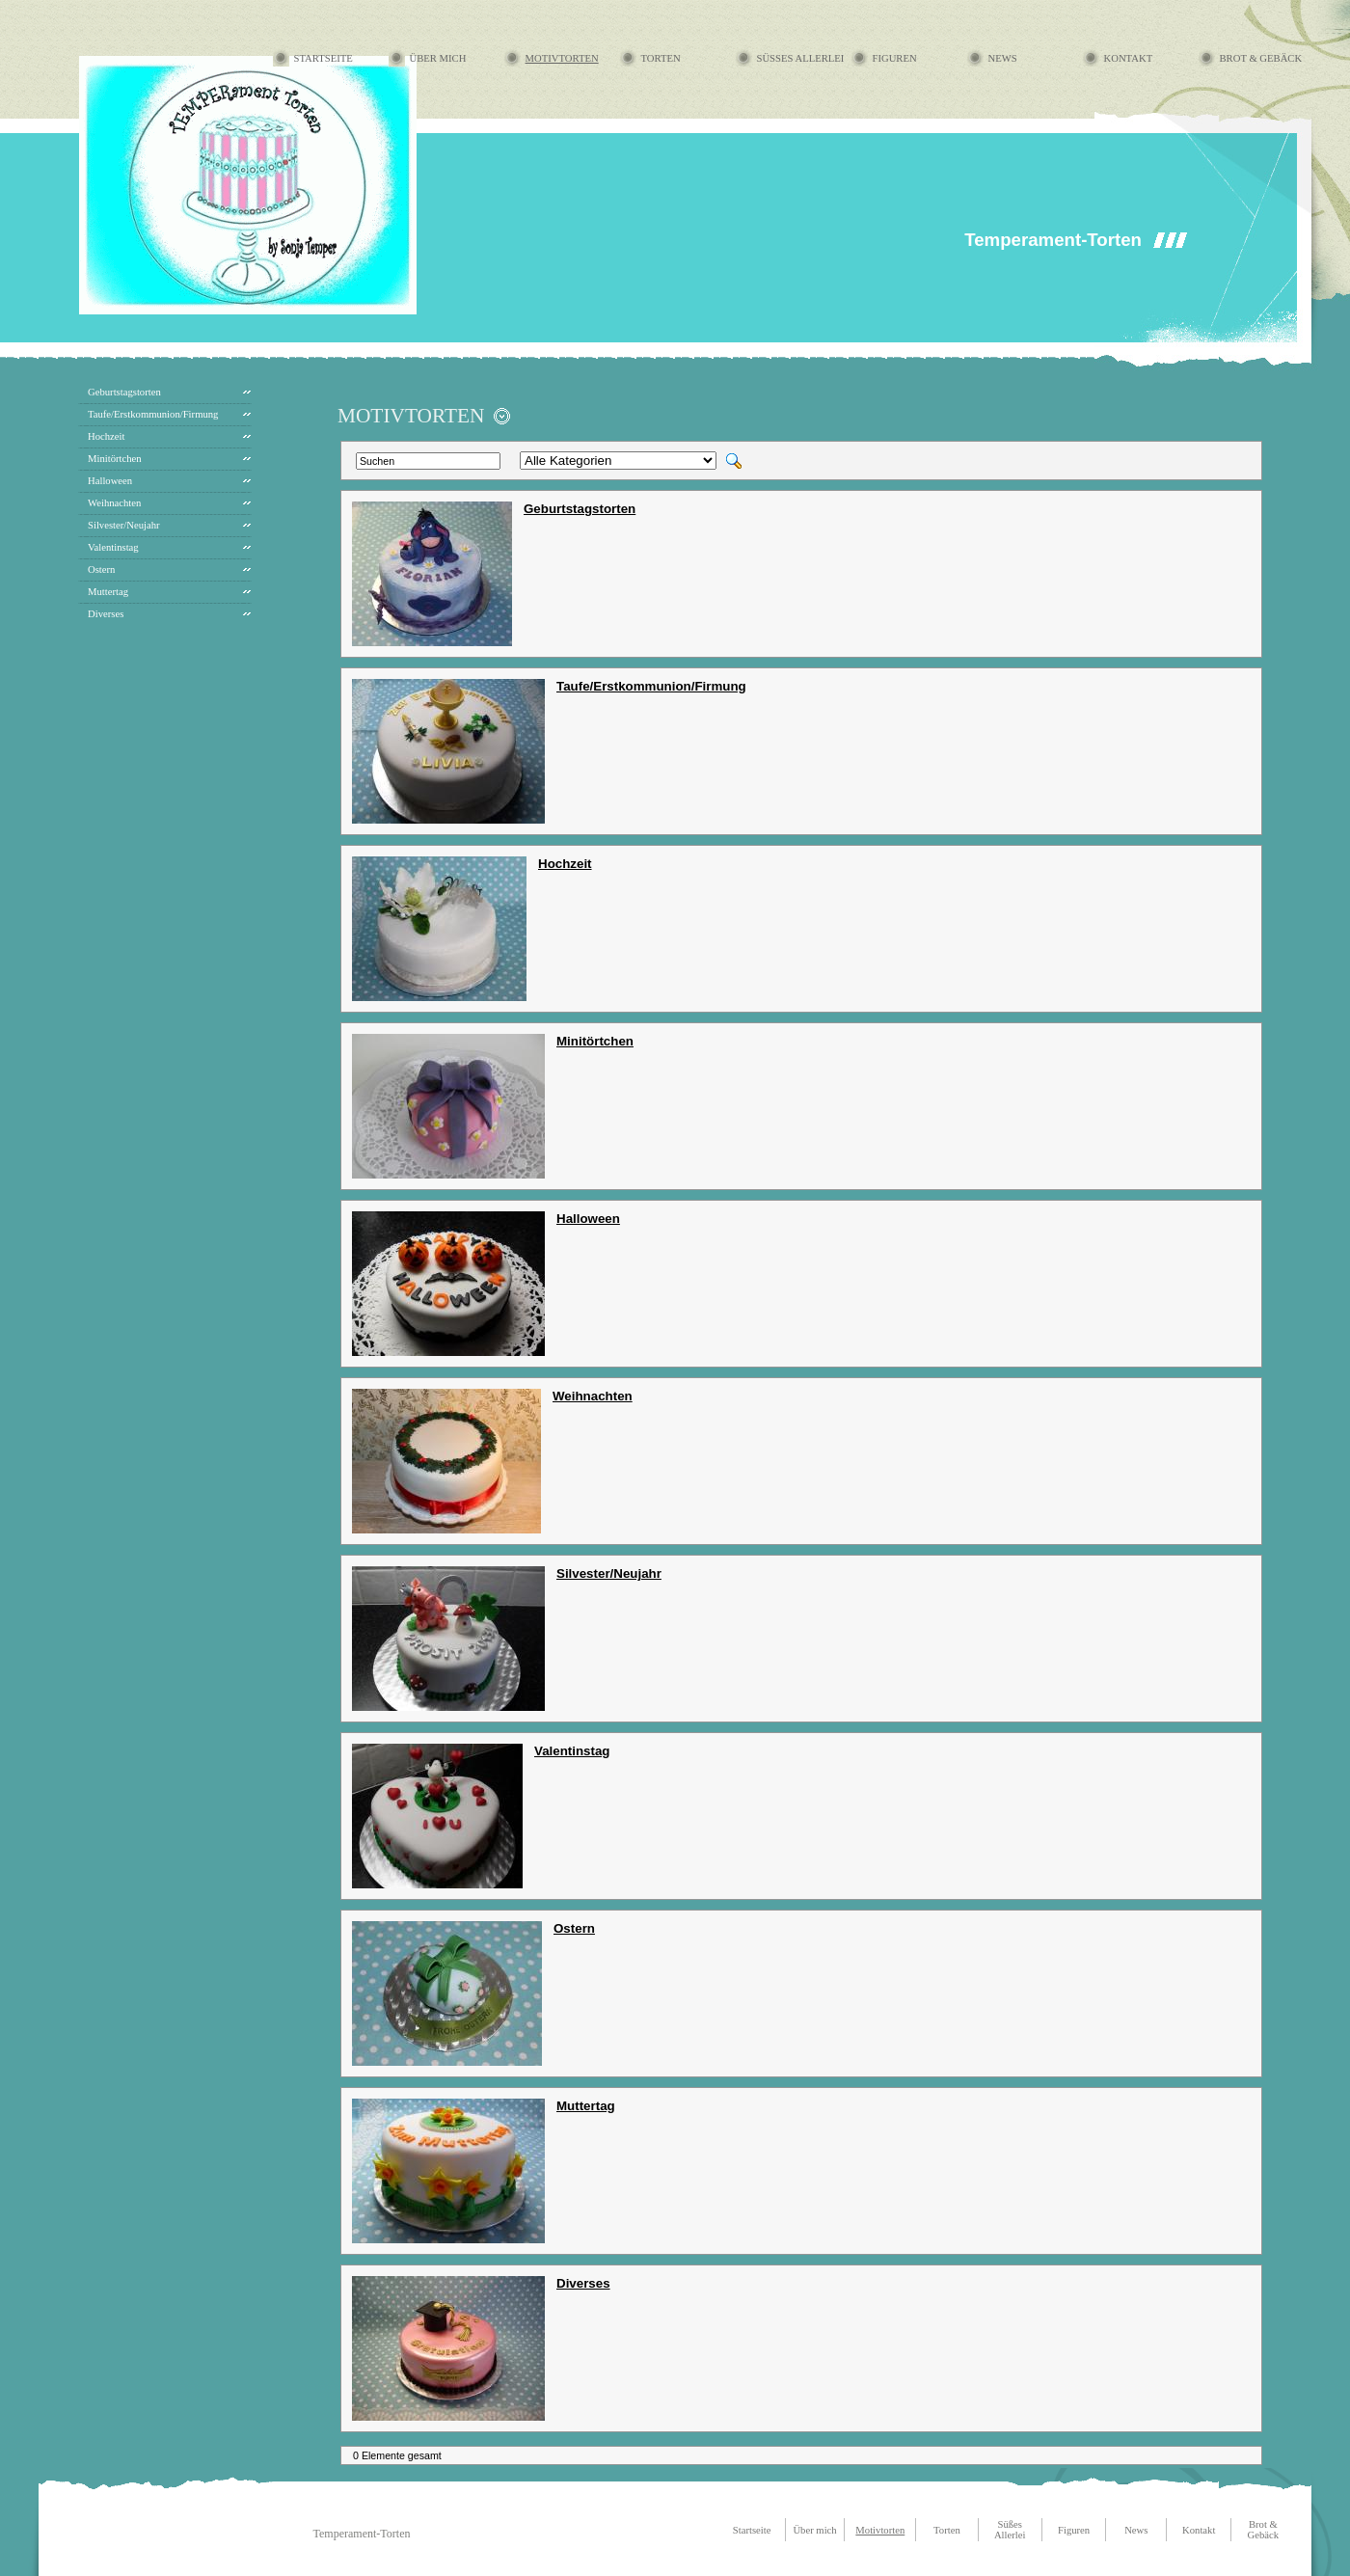 This screenshot has width=1350, height=2576. Describe the element at coordinates (562, 58) in the screenshot. I see `Motivtorten` at that location.